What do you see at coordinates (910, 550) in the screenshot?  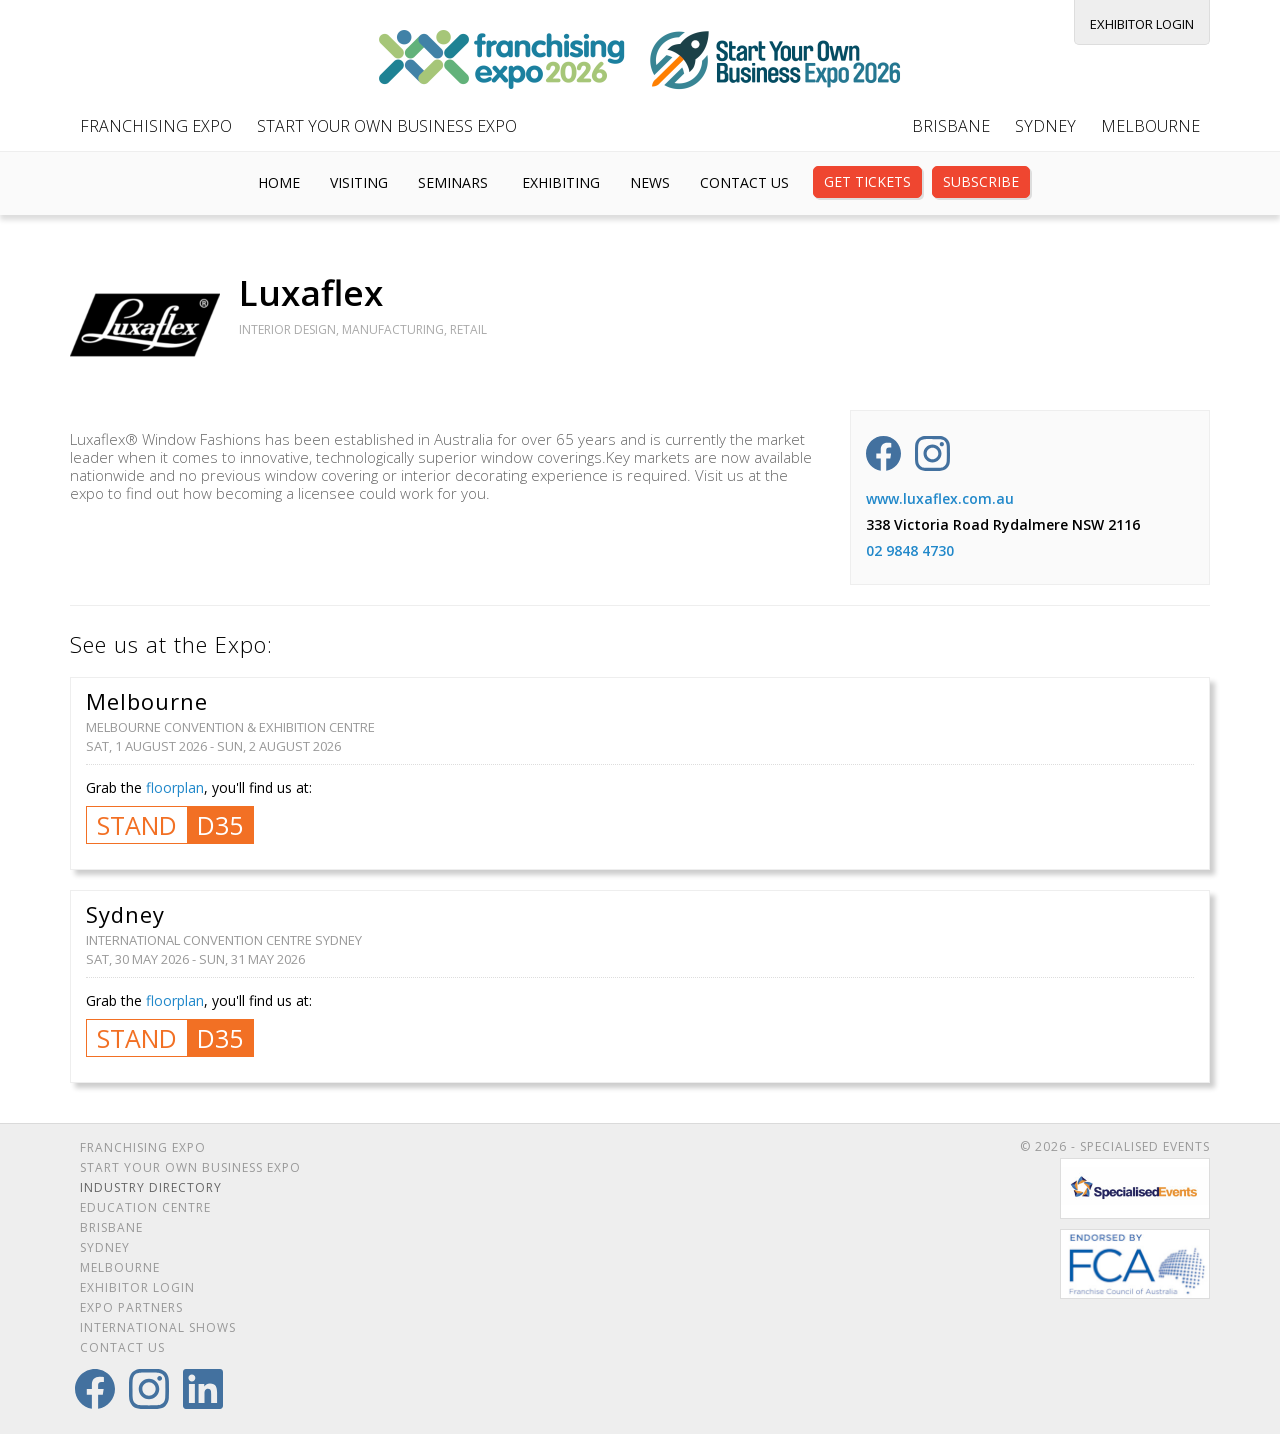 I see `02 9848 4730` at bounding box center [910, 550].